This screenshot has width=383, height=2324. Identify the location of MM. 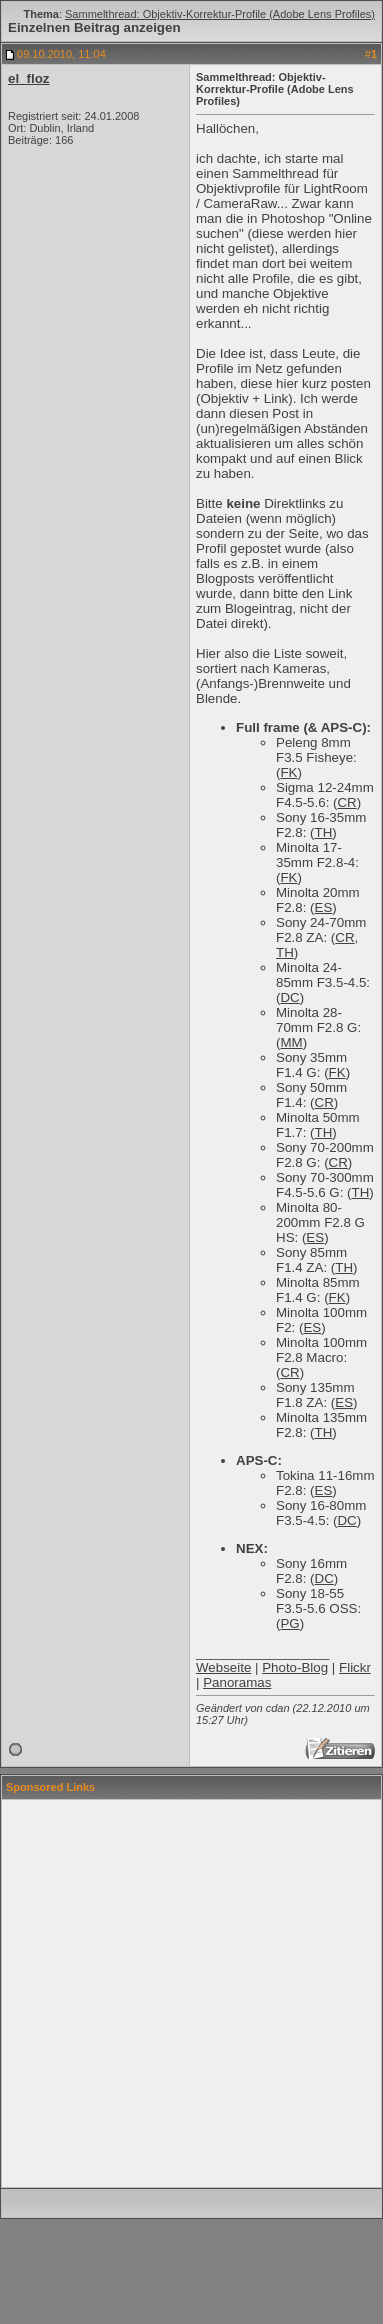
(291, 1042).